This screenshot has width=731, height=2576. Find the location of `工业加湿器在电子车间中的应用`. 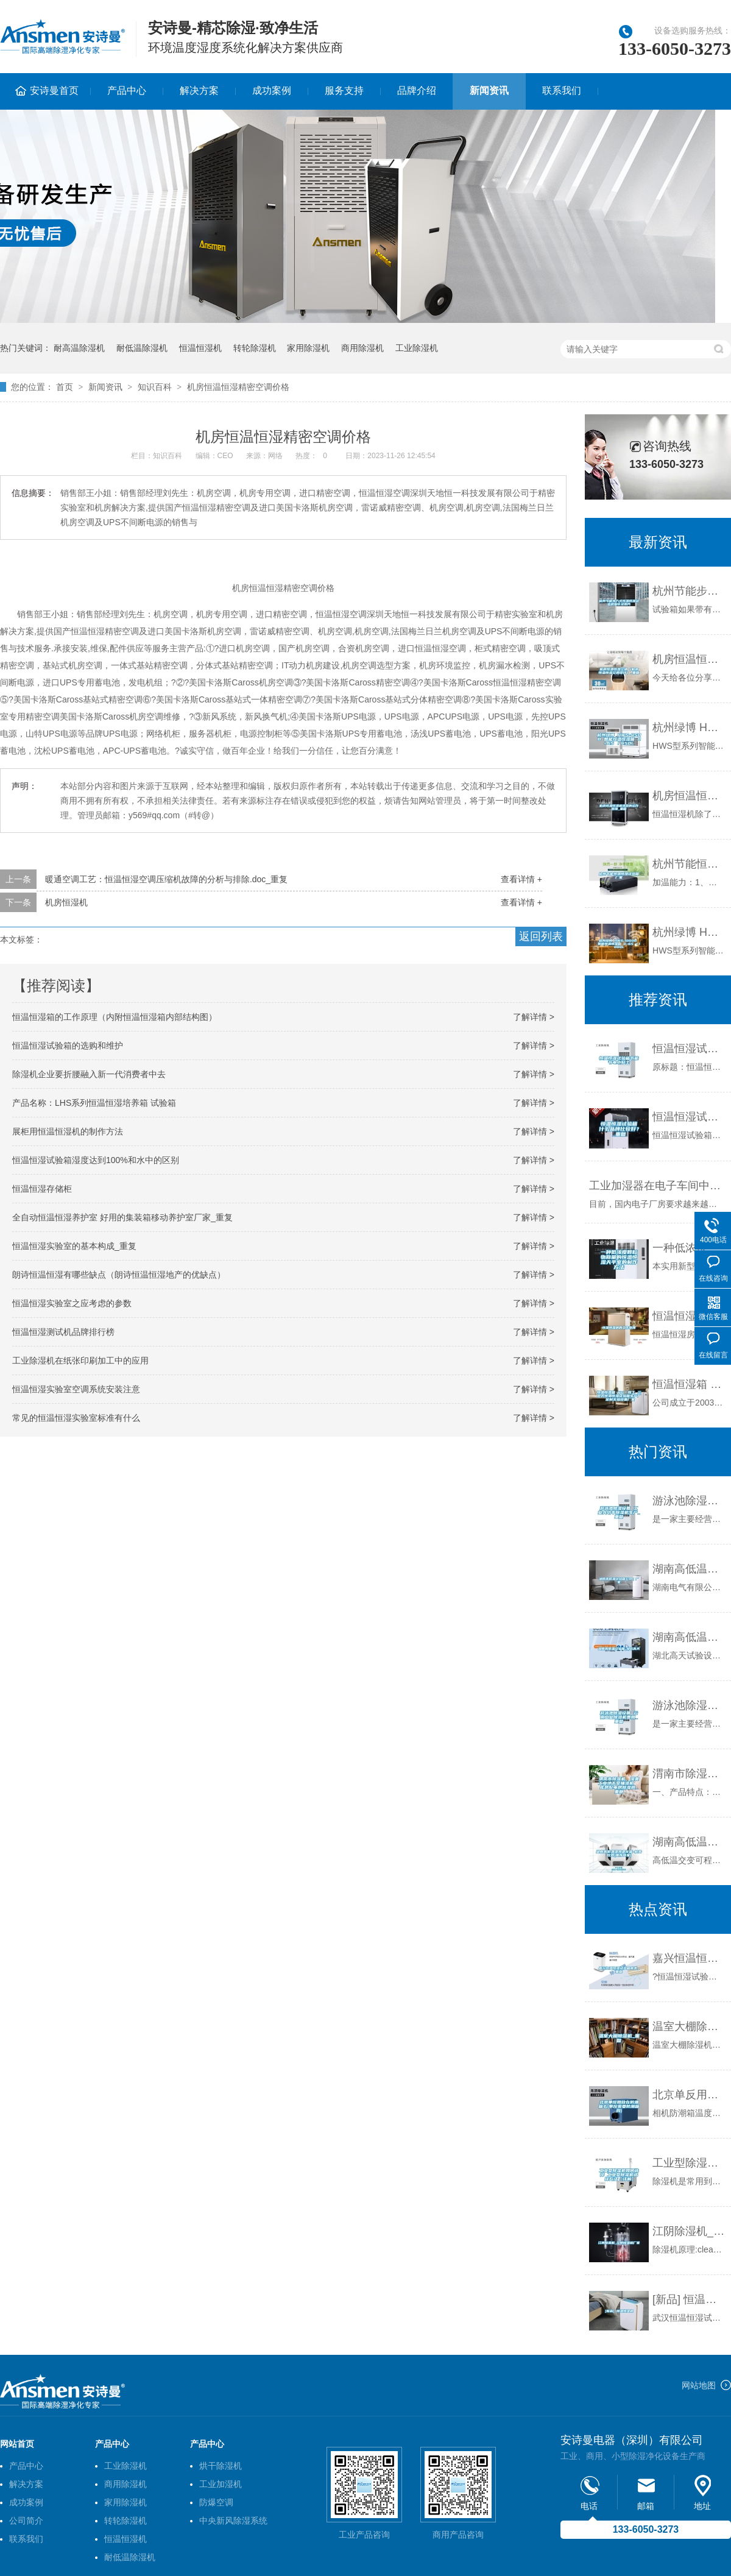

工业加湿器在电子车间中的应用 is located at coordinates (657, 1186).